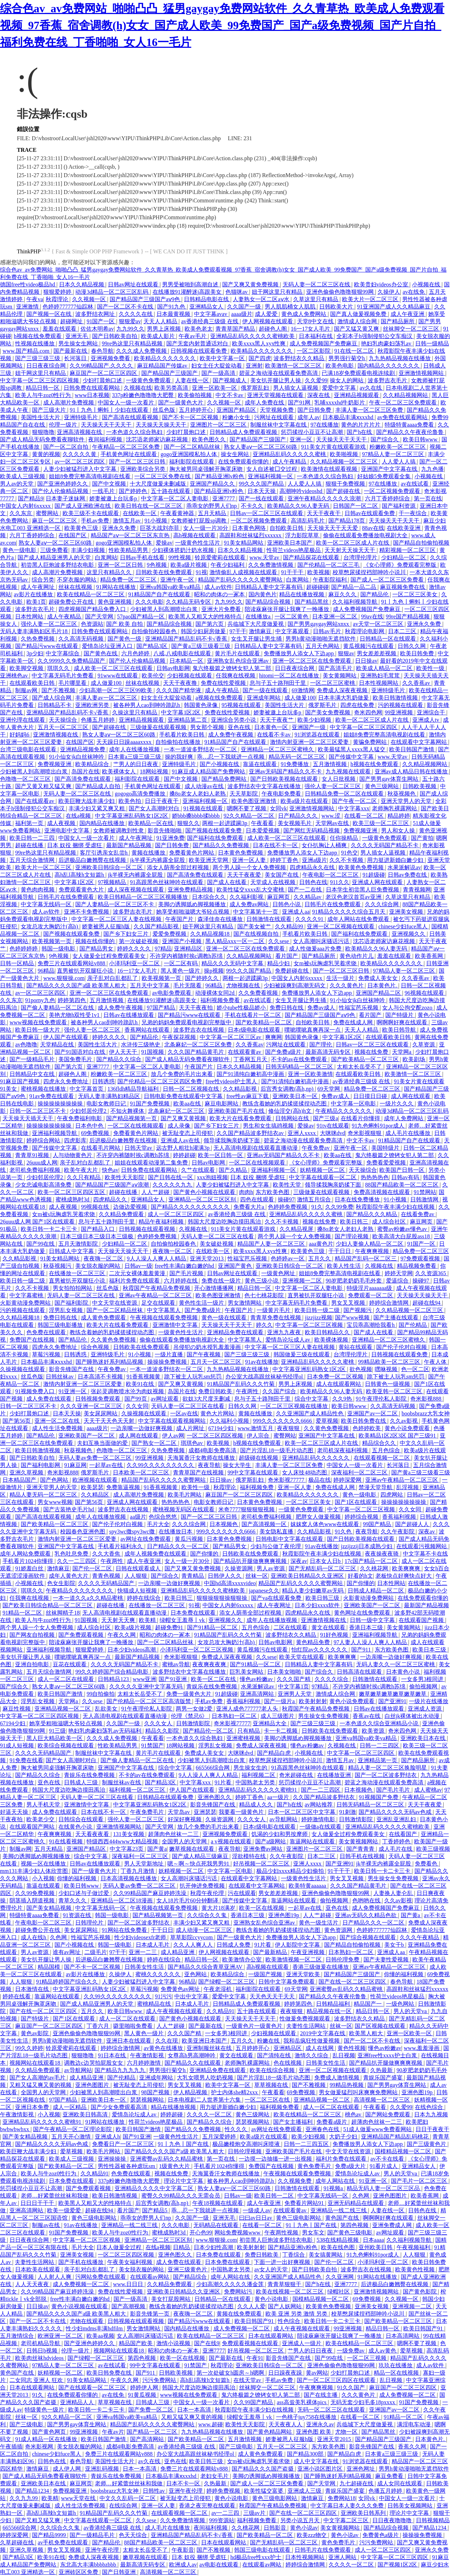 This screenshot has height=2576, width=450. Describe the element at coordinates (314, 1199) in the screenshot. I see `激情五月综合` at that location.